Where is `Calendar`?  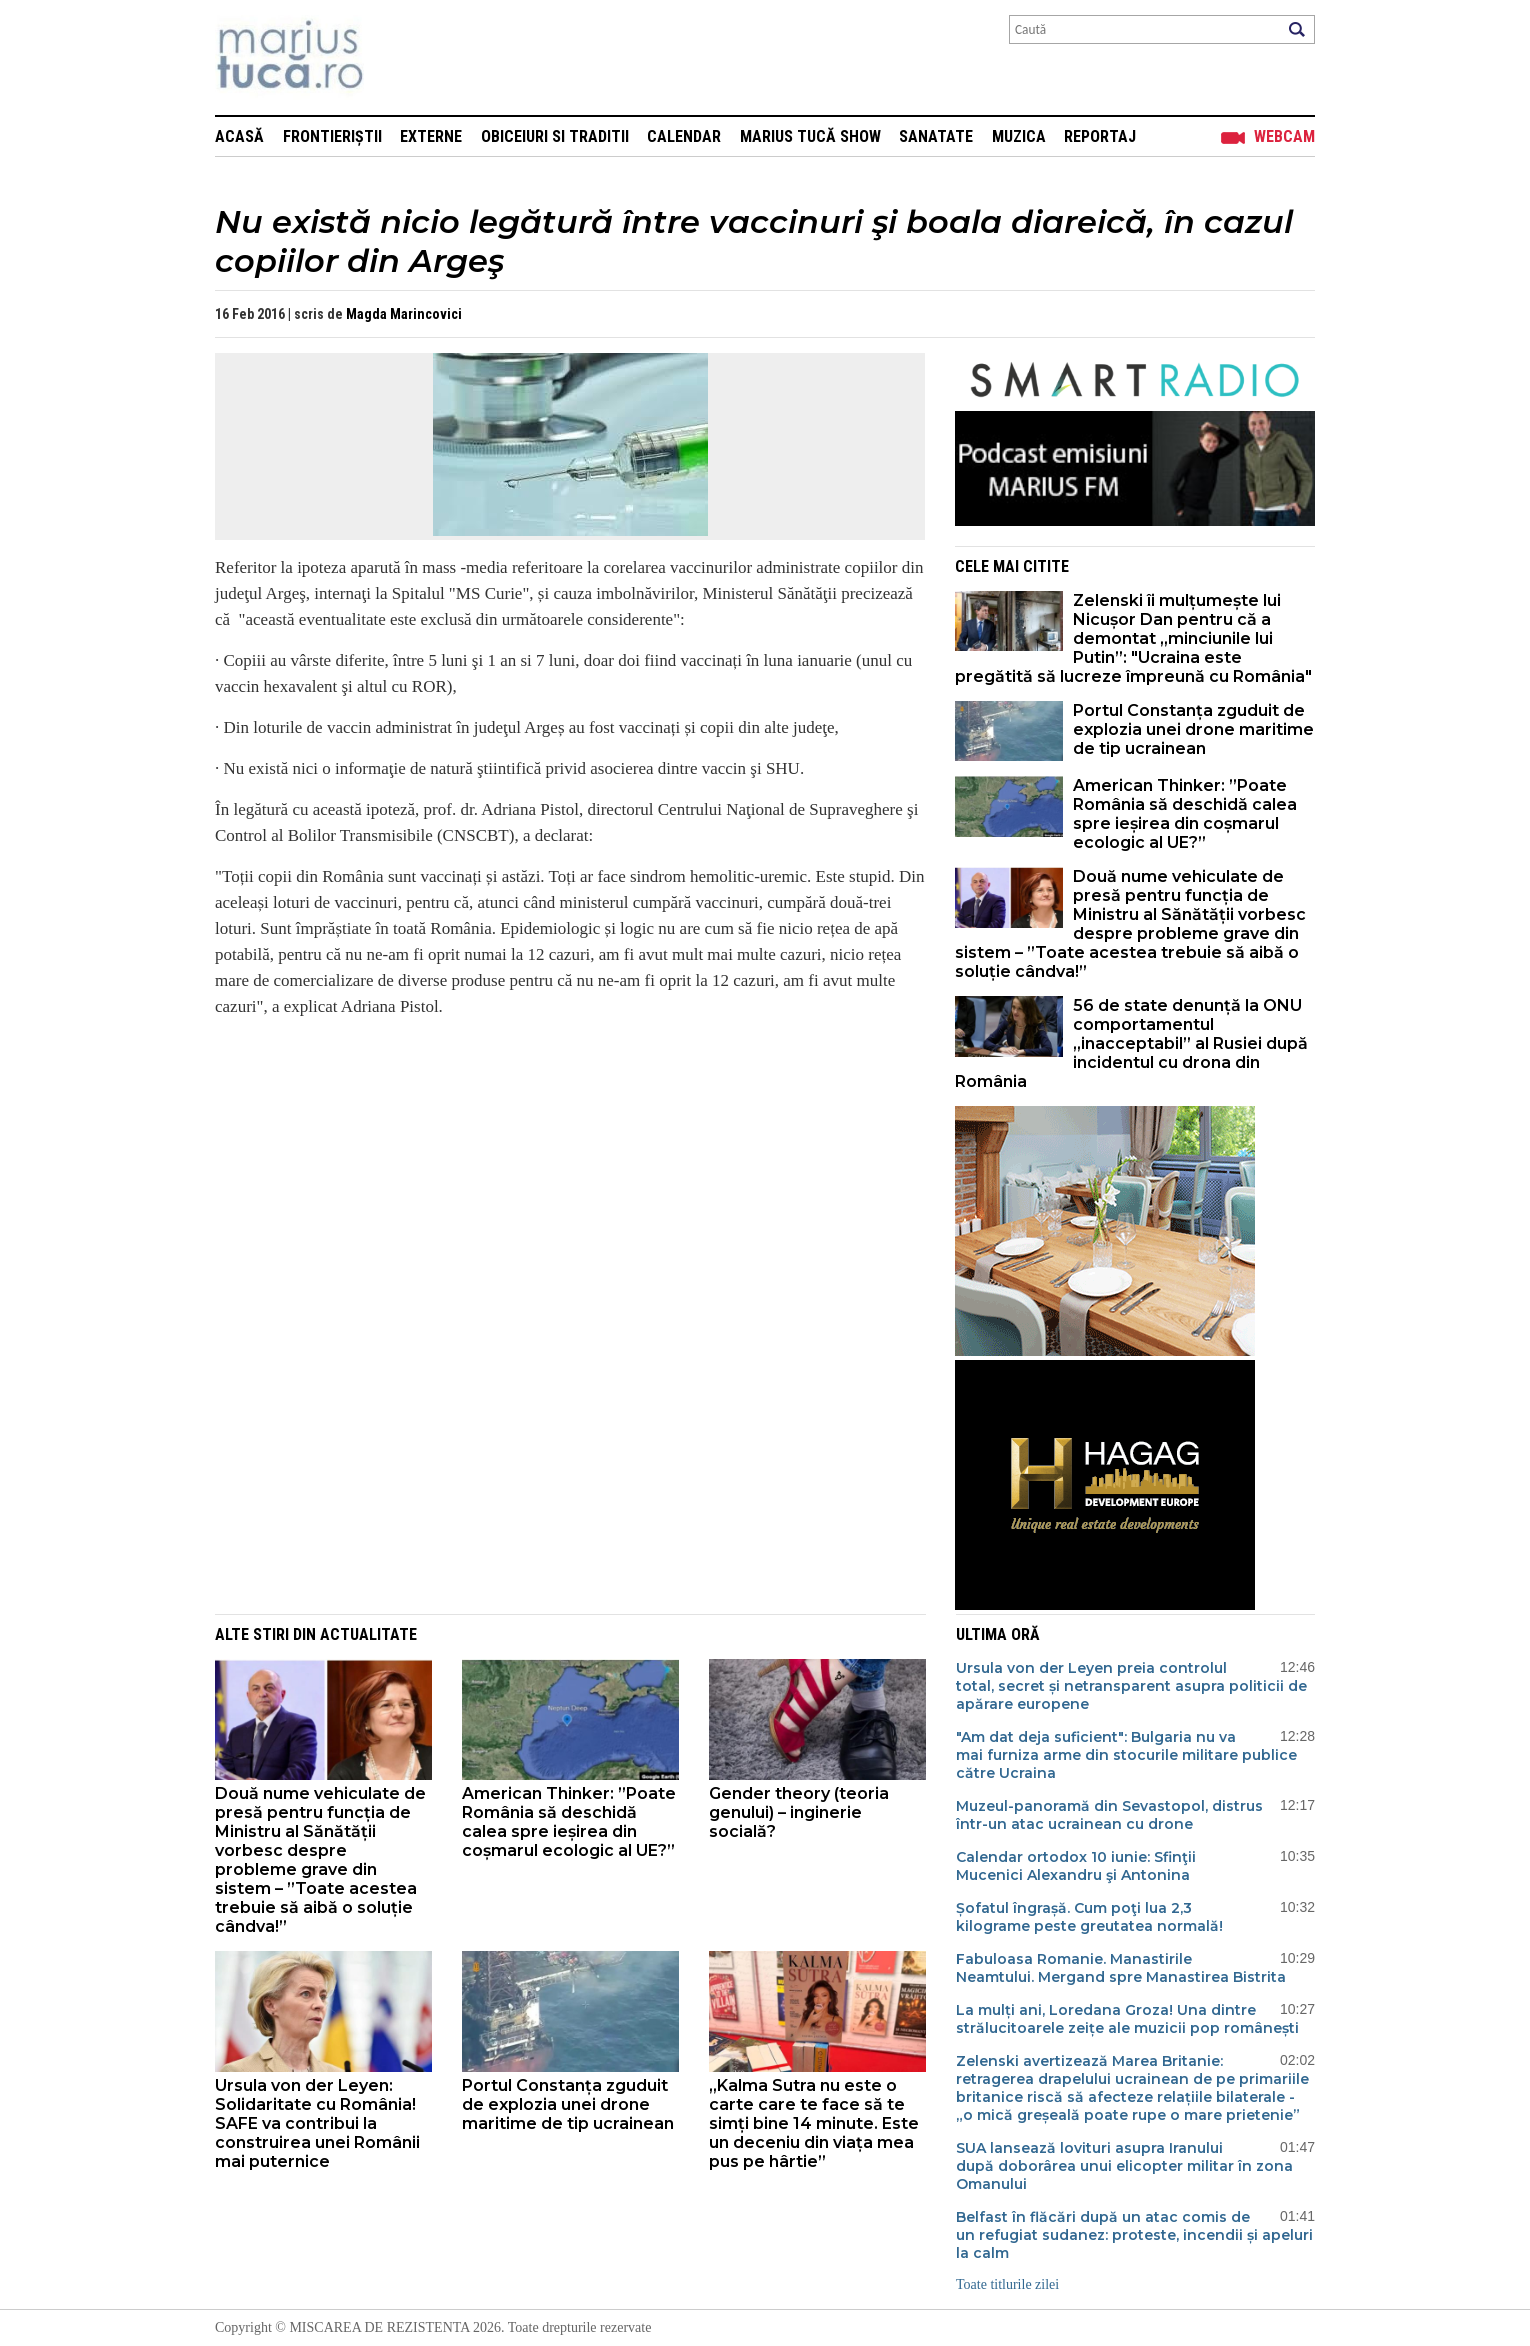
Calendar is located at coordinates (684, 136).